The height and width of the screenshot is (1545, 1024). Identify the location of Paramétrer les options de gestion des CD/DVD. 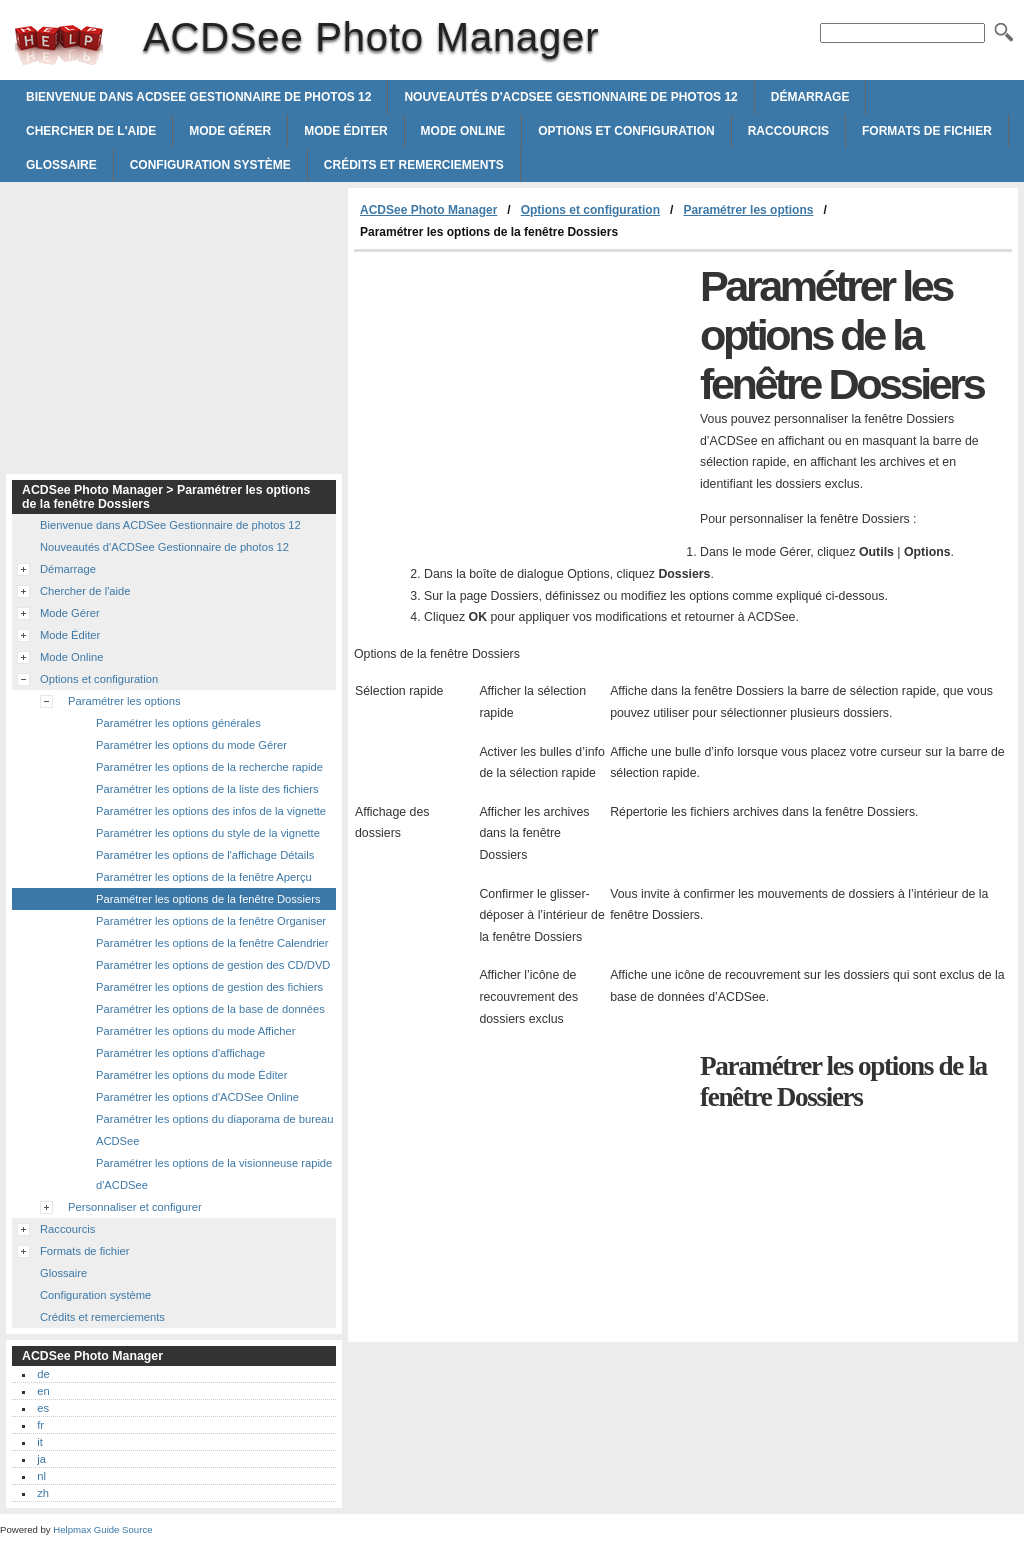
(213, 965).